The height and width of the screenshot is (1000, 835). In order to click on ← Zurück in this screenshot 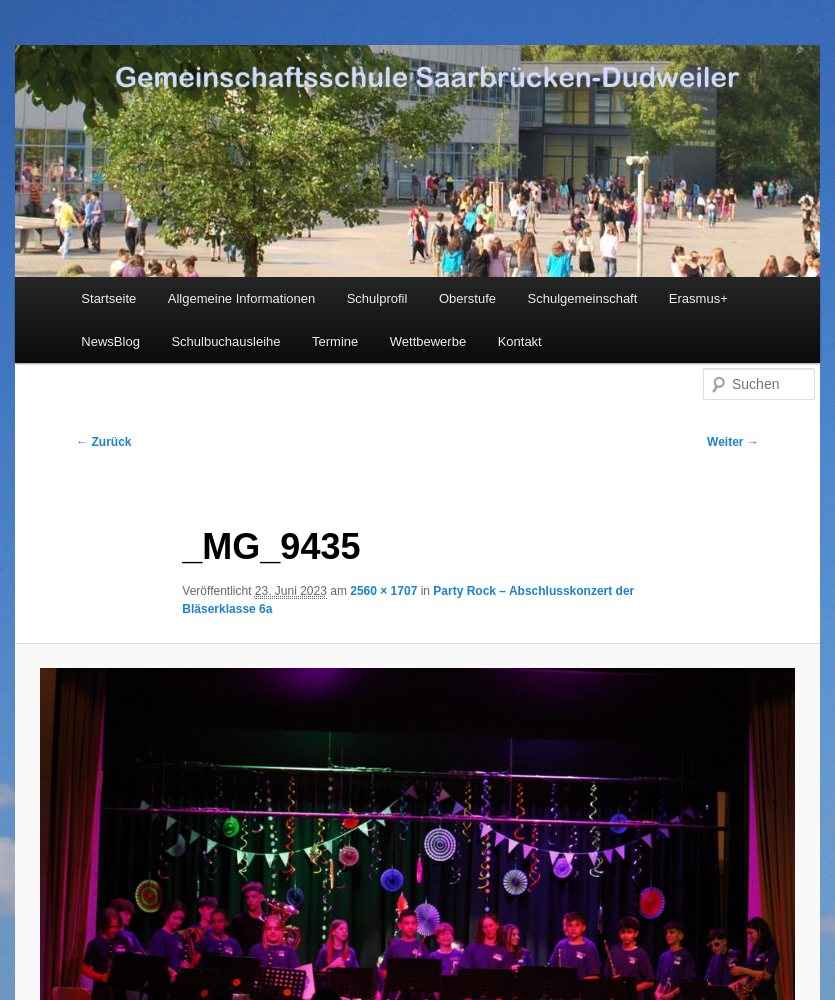, I will do `click(103, 442)`.